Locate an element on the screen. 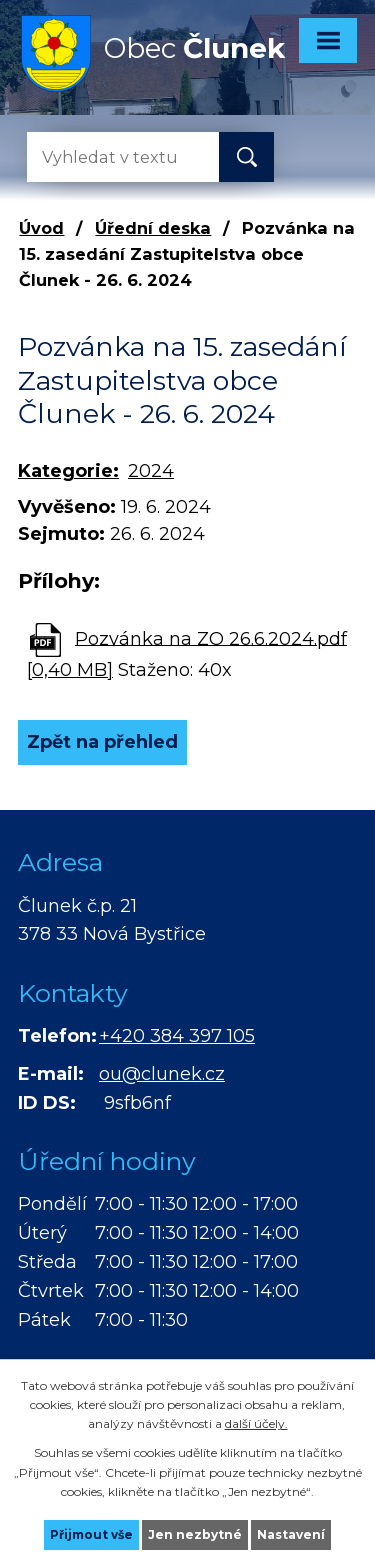  +420 384 397 105 is located at coordinates (177, 1036).